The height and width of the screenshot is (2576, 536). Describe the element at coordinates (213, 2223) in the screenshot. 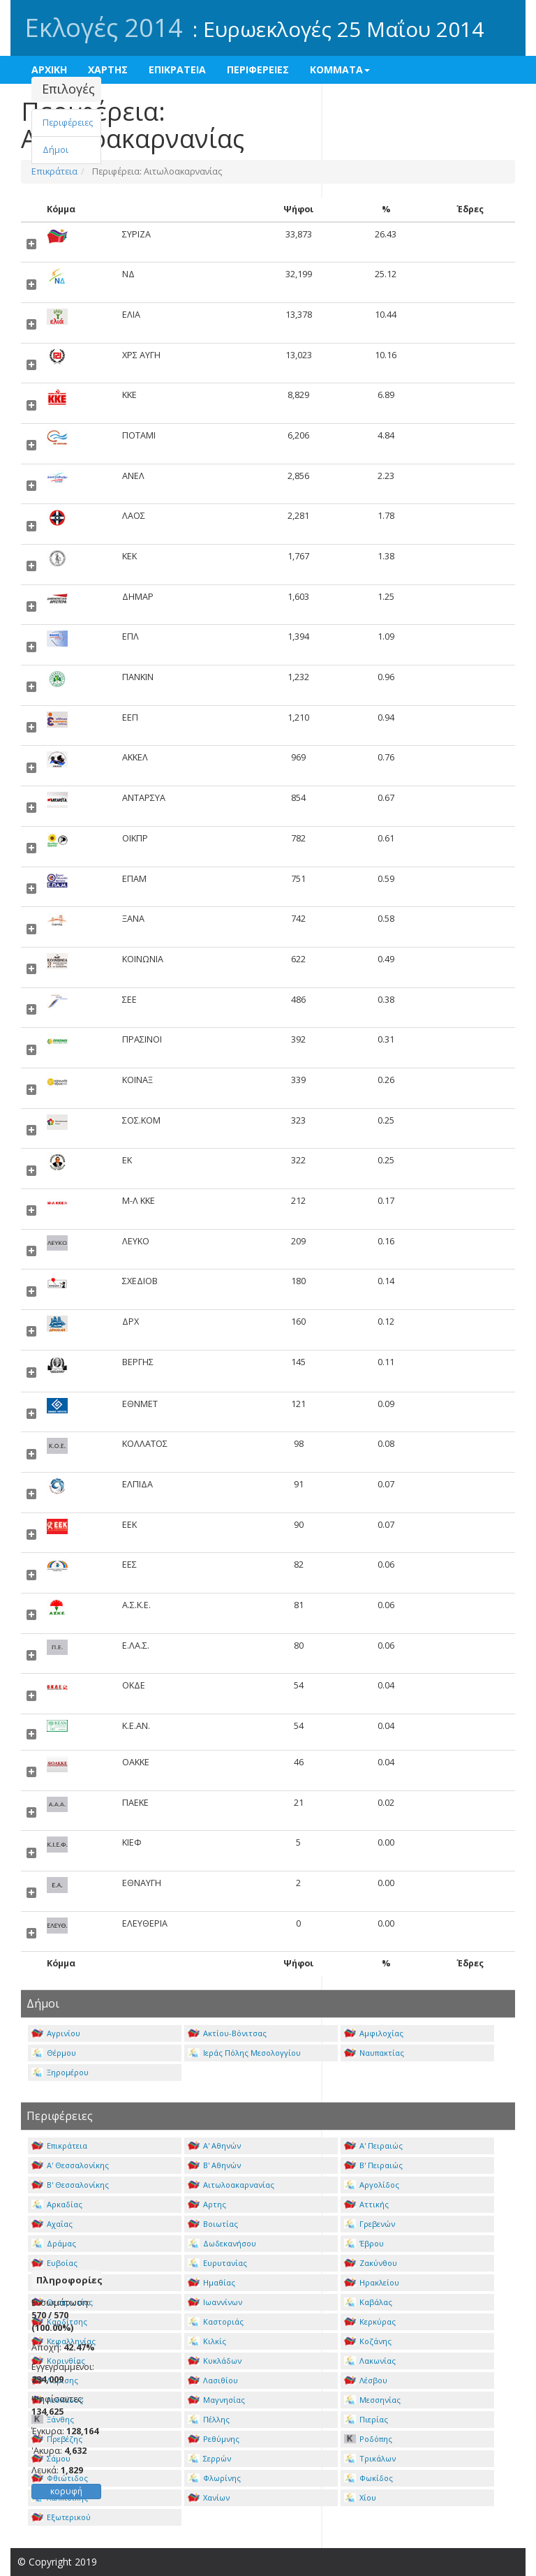

I see `Βοιωτίας` at that location.